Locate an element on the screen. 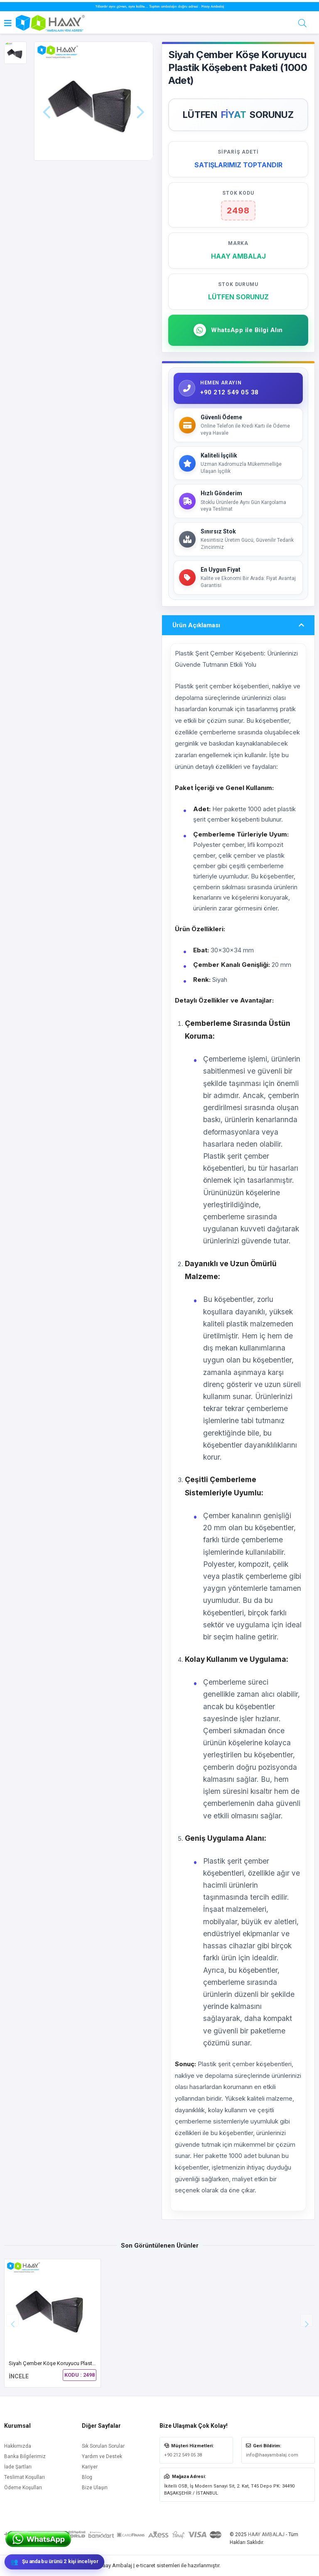 Image resolution: width=319 pixels, height=2576 pixels. Siyah Çember Köşe Koruyucu Plastik Köşebent Paketi (1000 Adet) is located at coordinates (87, 2363).